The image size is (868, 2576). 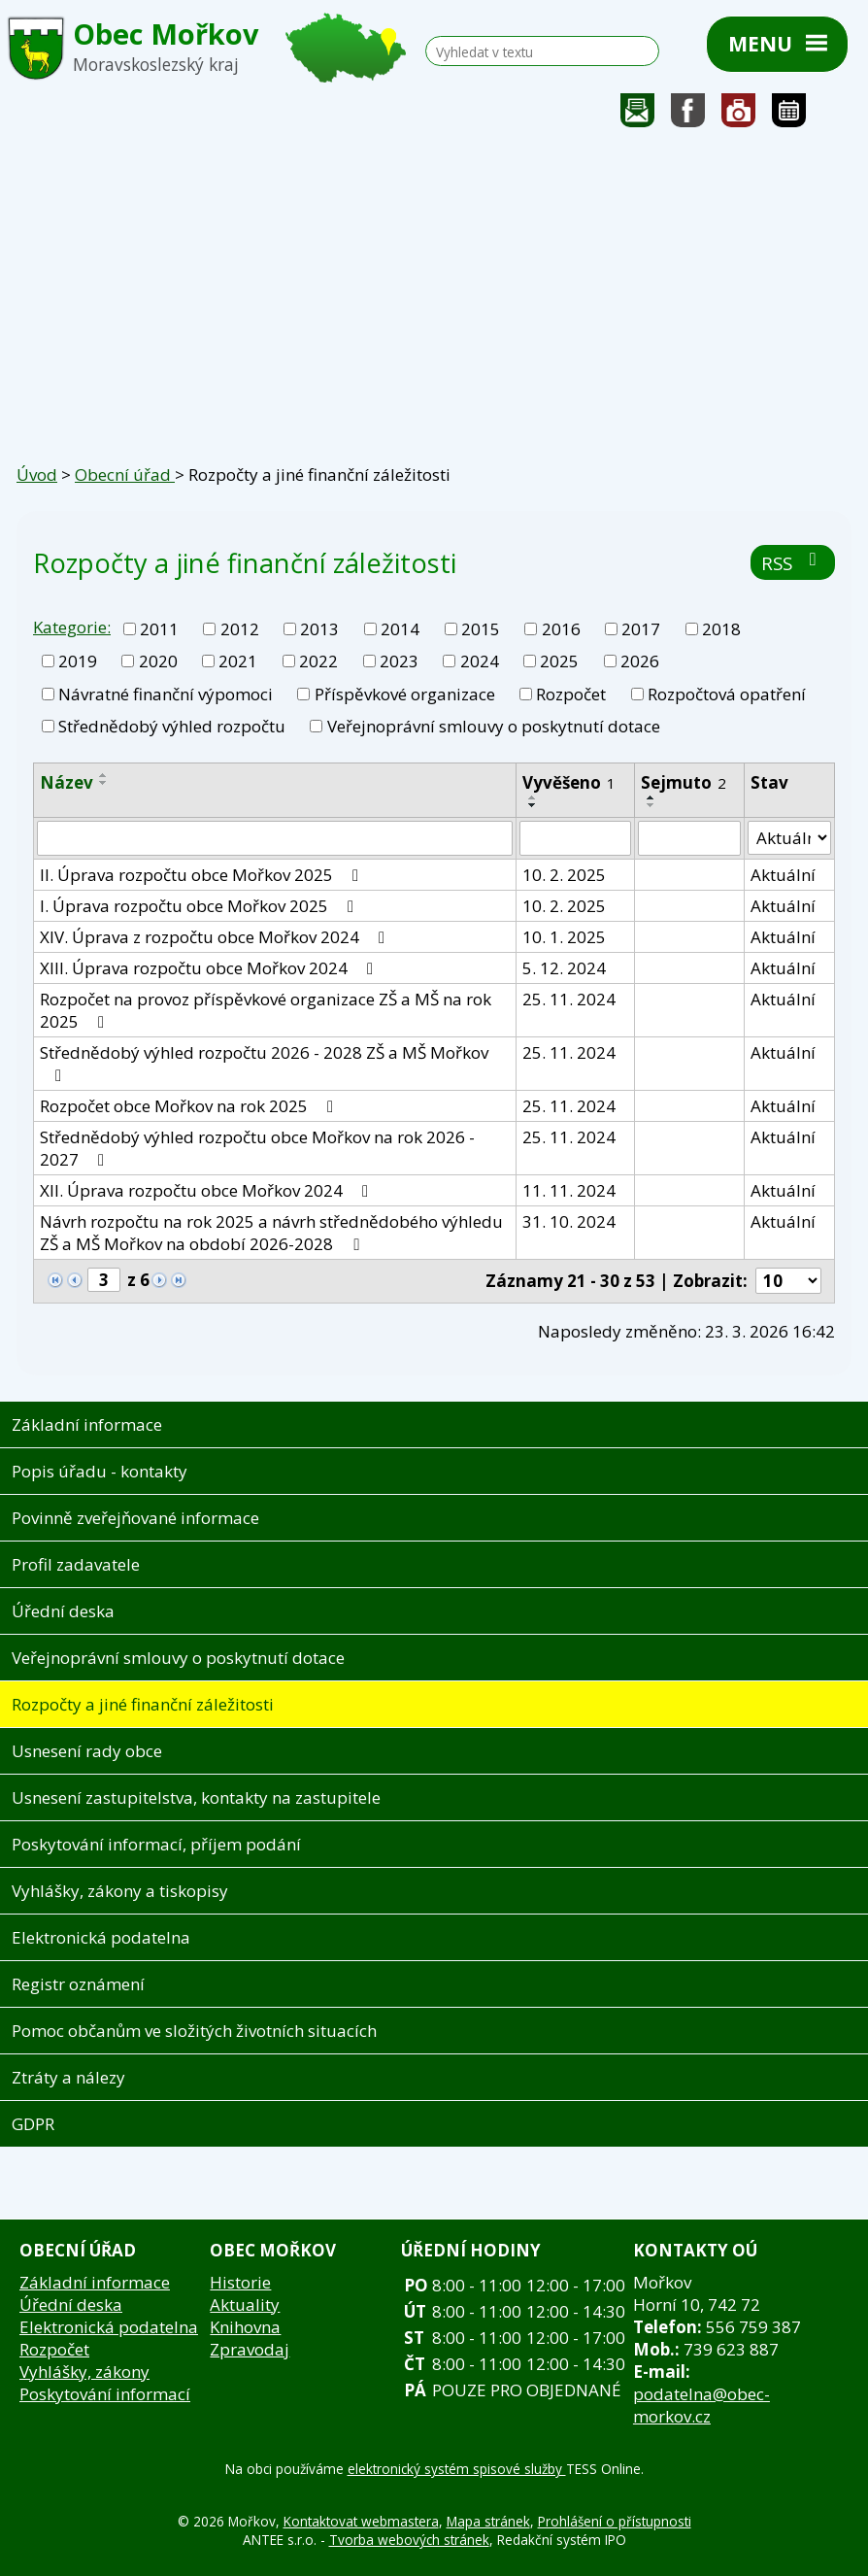 What do you see at coordinates (265, 1010) in the screenshot?
I see `Rozpočet na provoz příspěvkové organizace ZŠ a MŠ na rok 2025` at bounding box center [265, 1010].